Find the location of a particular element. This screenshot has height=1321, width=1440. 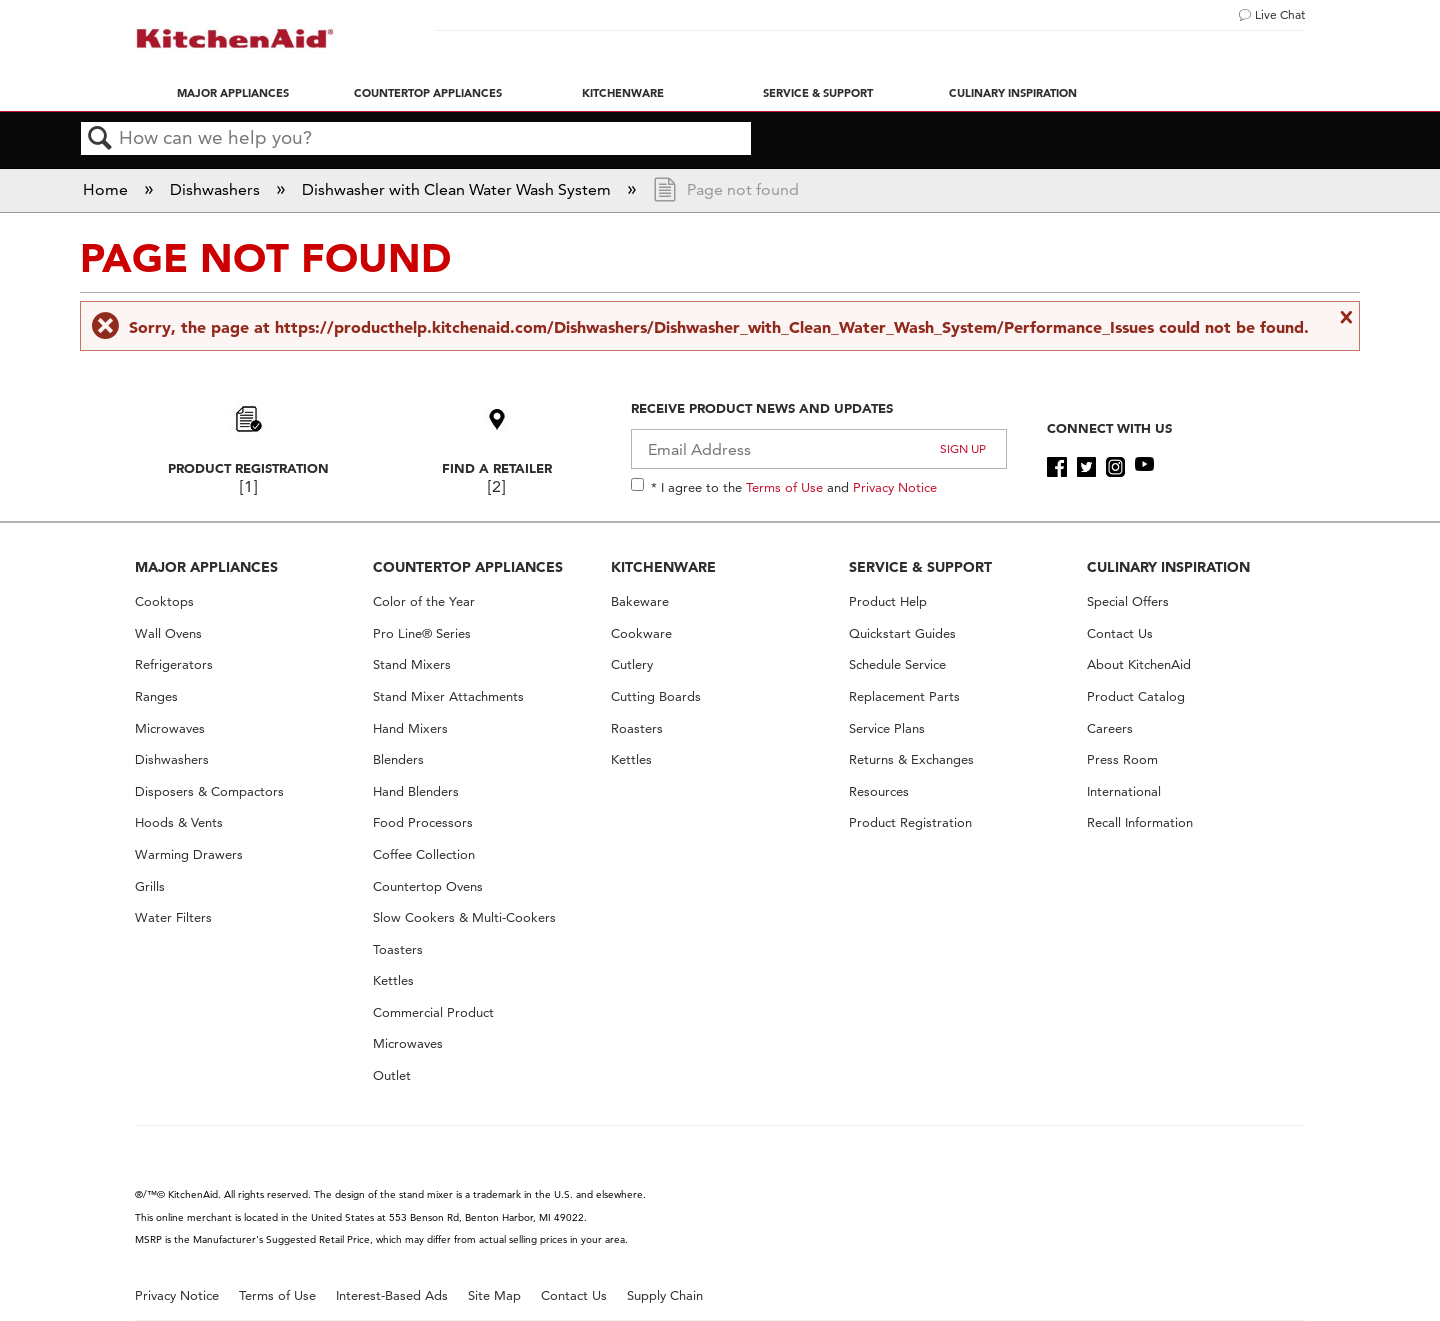

Hoods & Vents is located at coordinates (179, 822).